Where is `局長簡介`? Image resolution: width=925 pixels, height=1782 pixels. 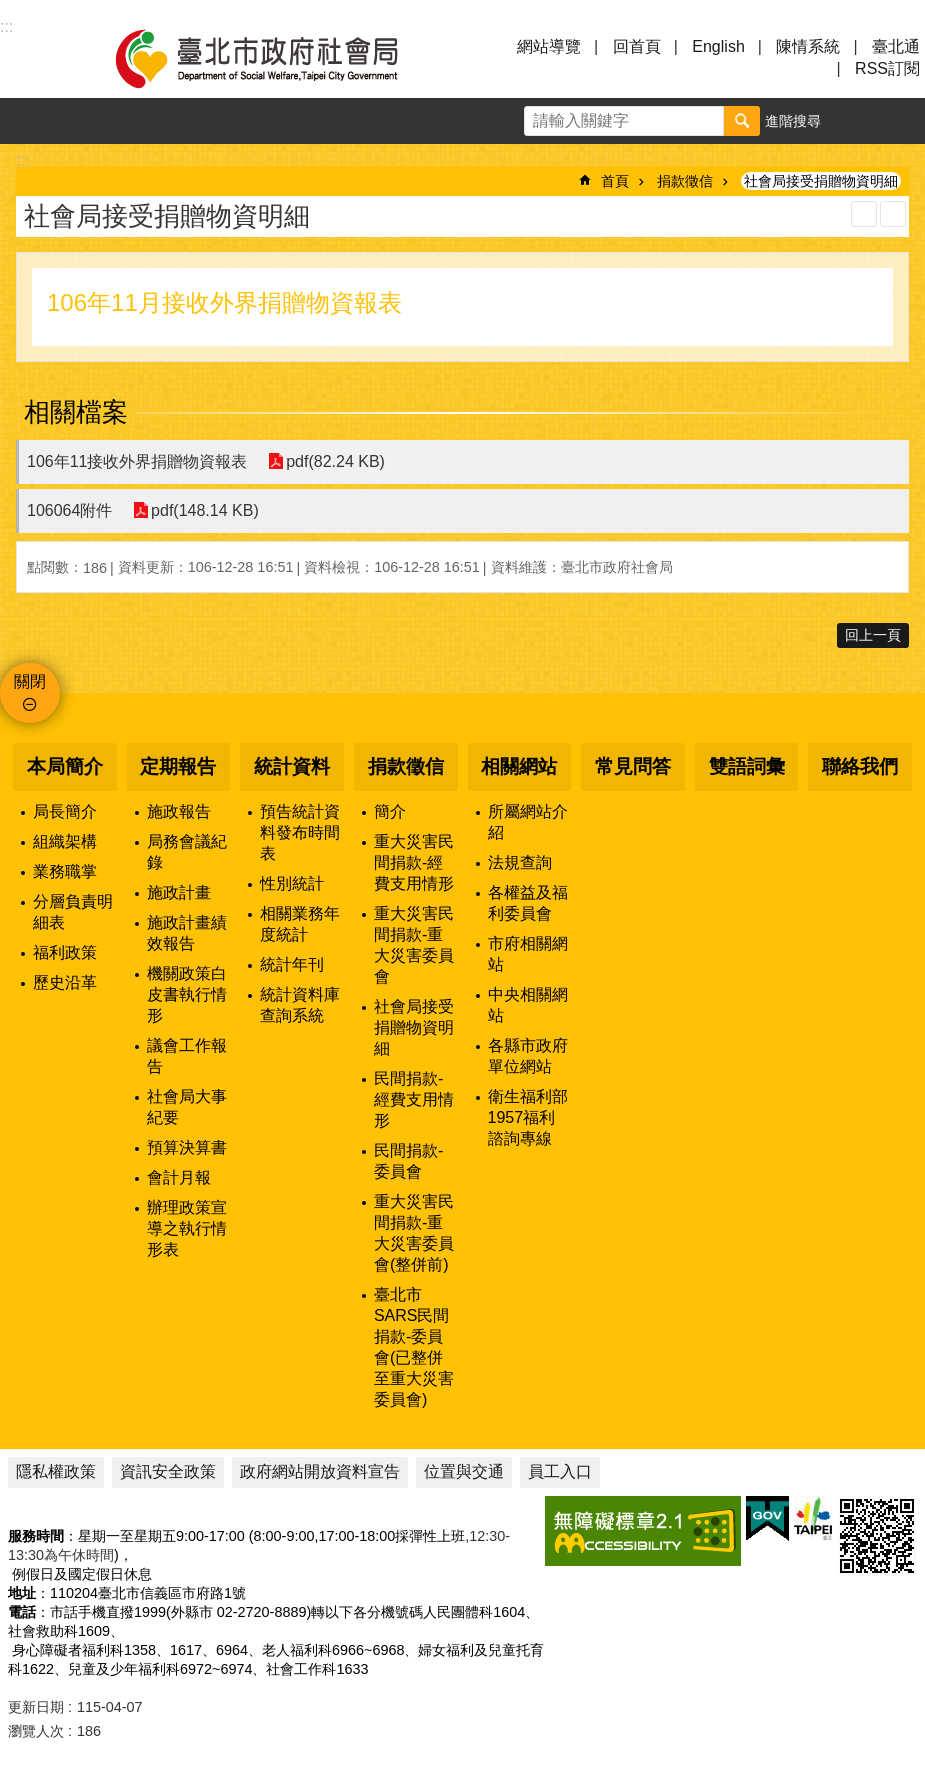
局長簡介 is located at coordinates (65, 811).